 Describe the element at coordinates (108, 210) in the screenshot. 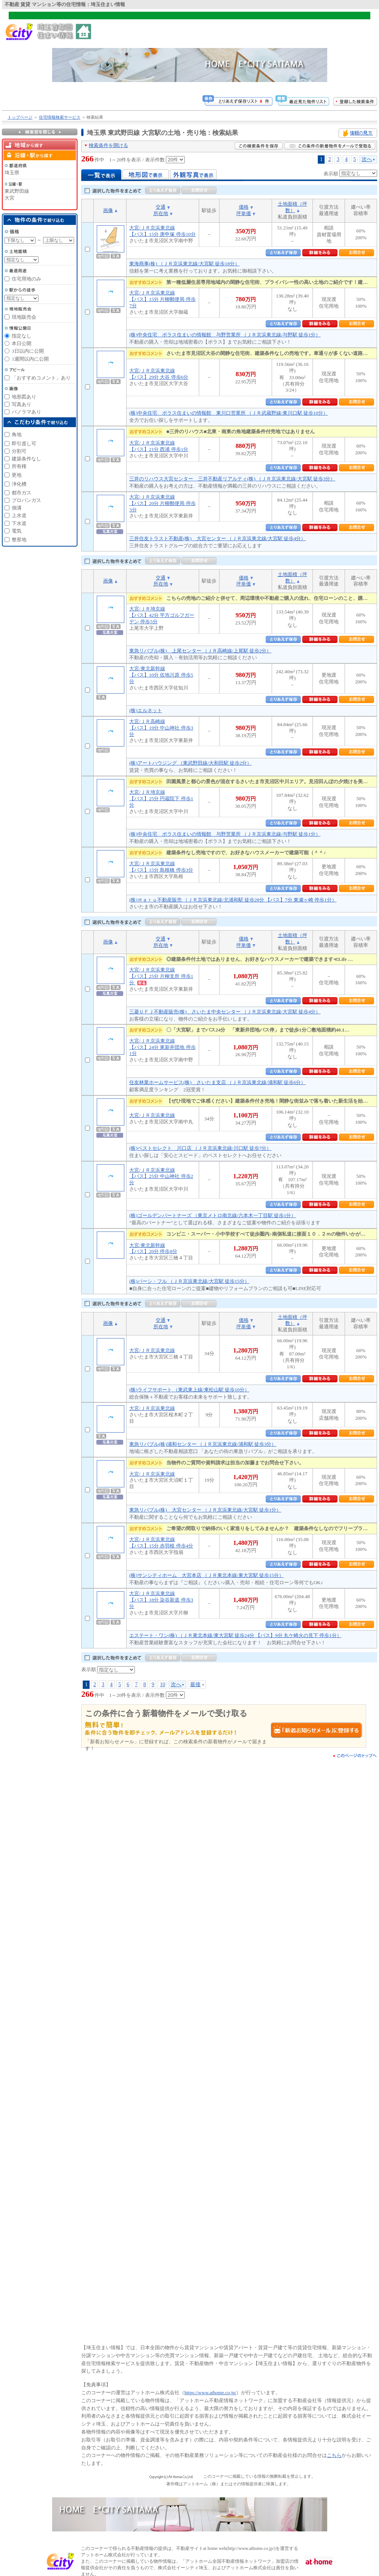

I see `画像` at that location.